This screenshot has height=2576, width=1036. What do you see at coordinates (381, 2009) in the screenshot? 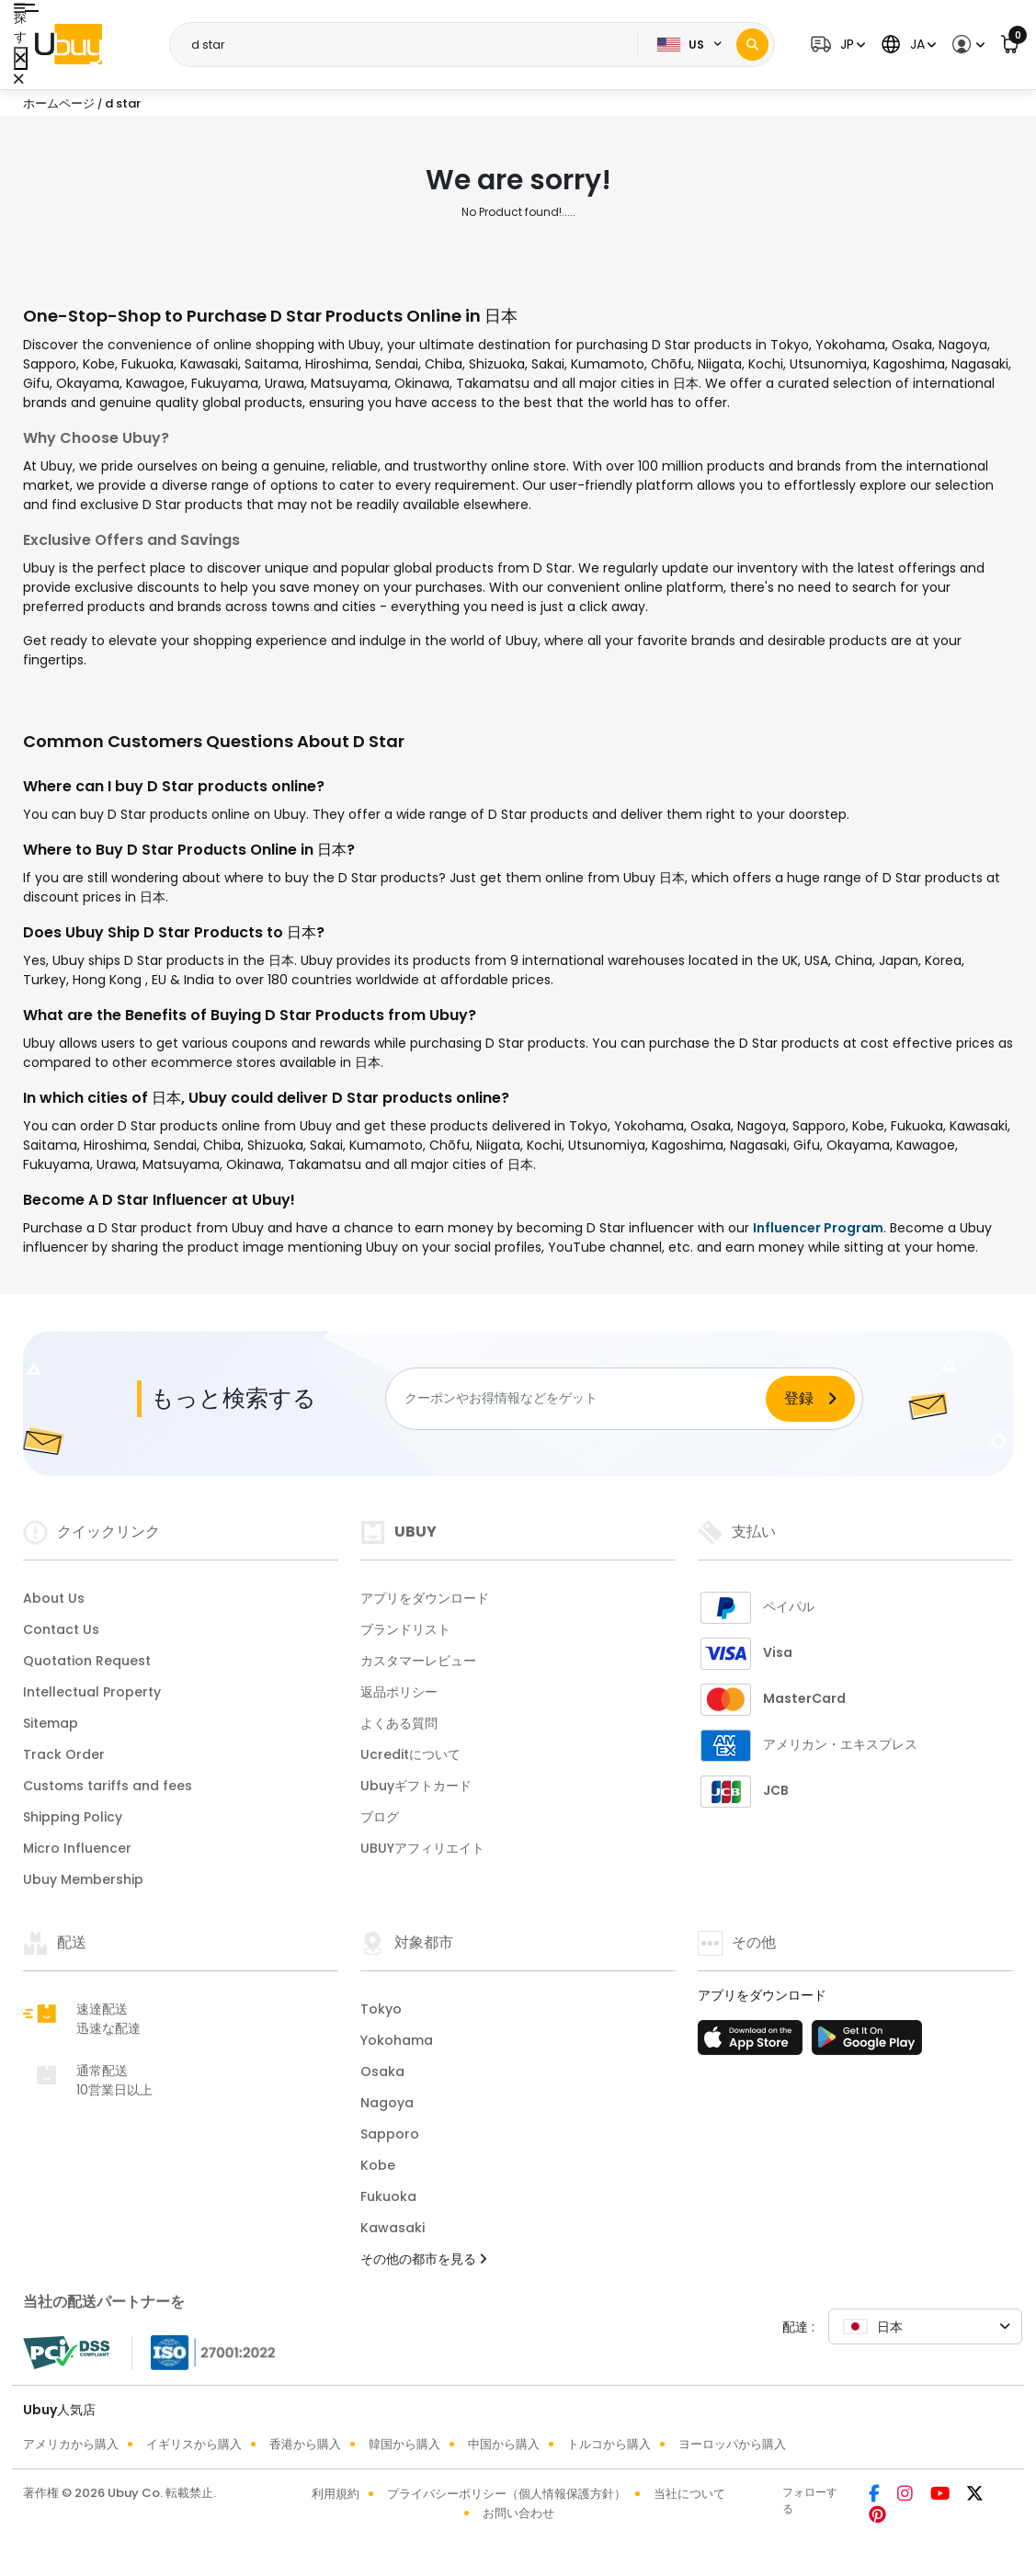
I see `Tokyo` at bounding box center [381, 2009].